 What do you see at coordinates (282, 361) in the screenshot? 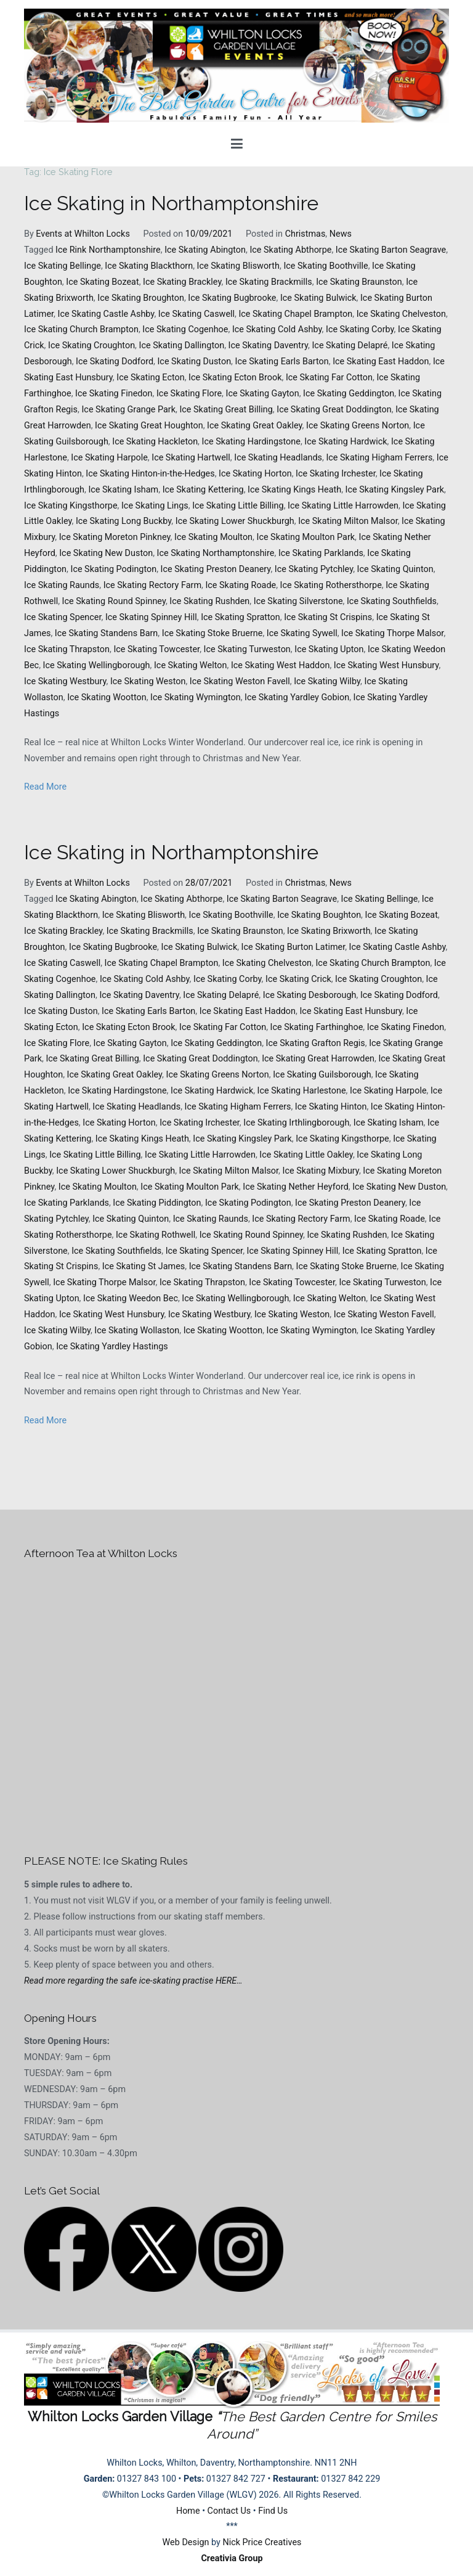
I see `Ice Skating Earls Barton` at bounding box center [282, 361].